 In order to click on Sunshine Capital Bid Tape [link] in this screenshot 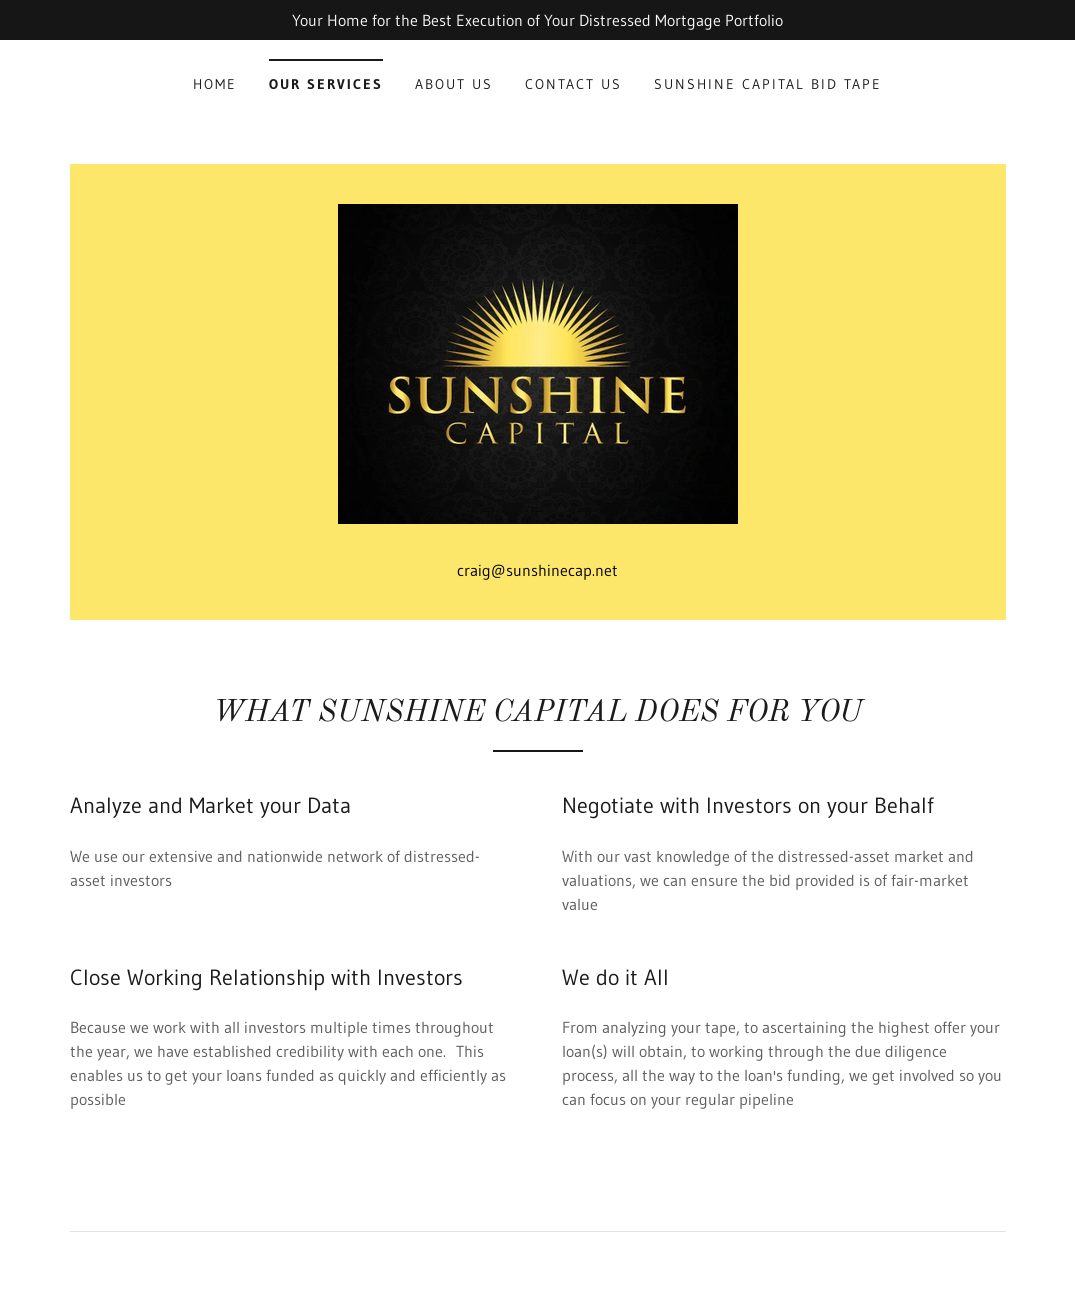, I will do `click(768, 84)`.